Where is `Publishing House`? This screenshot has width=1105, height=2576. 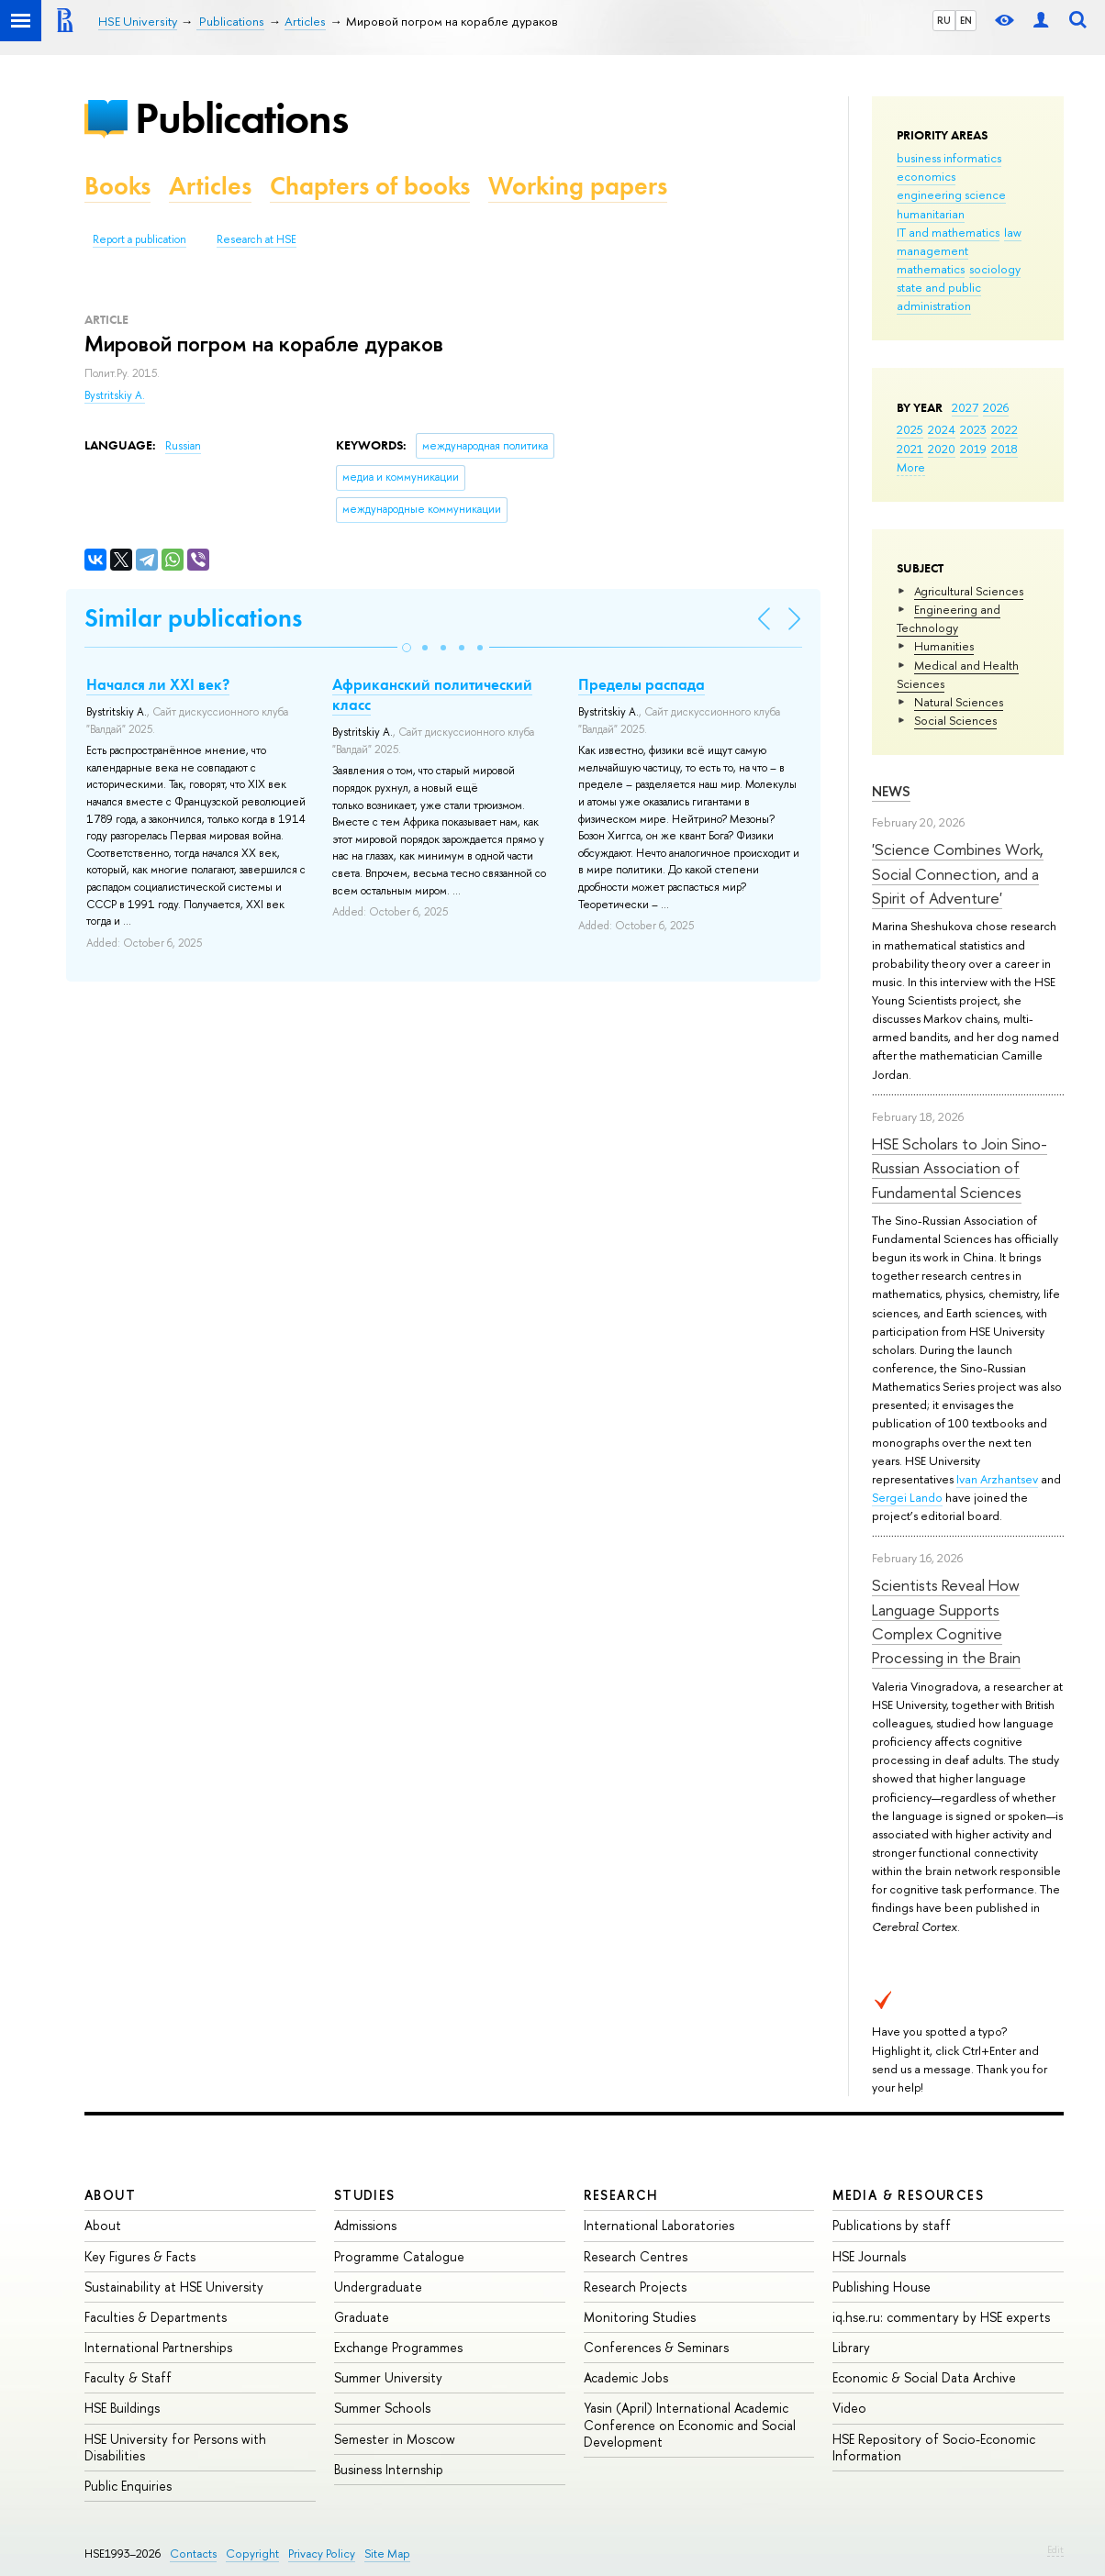 Publishing House is located at coordinates (881, 2286).